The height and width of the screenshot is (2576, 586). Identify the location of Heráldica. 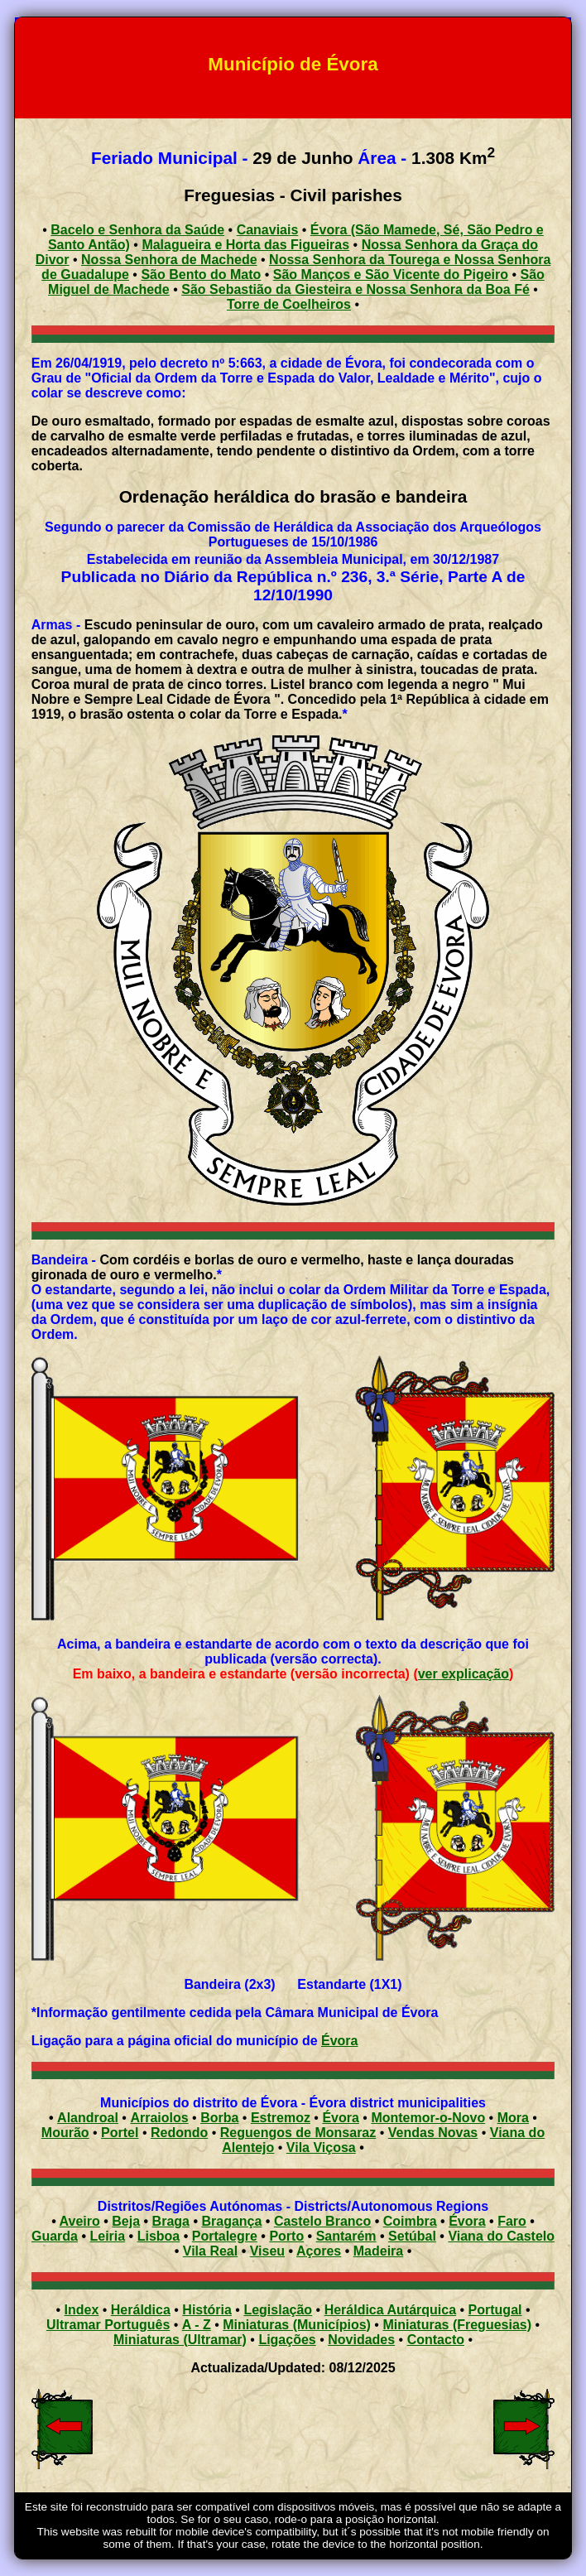
(141, 2310).